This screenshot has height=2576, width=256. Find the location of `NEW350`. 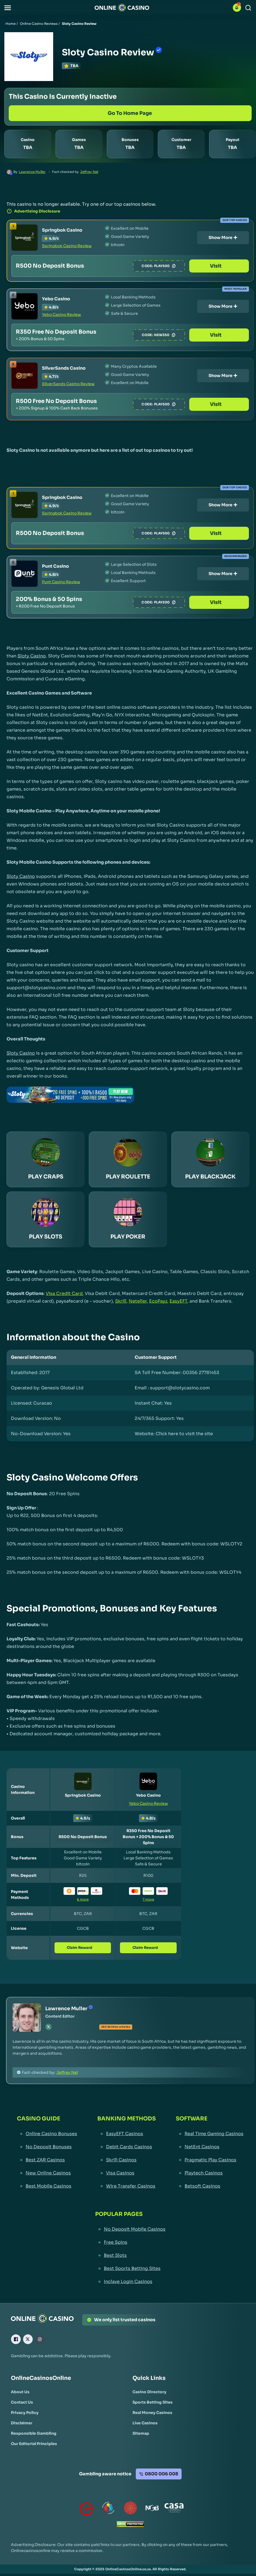

NEW350 is located at coordinates (173, 335).